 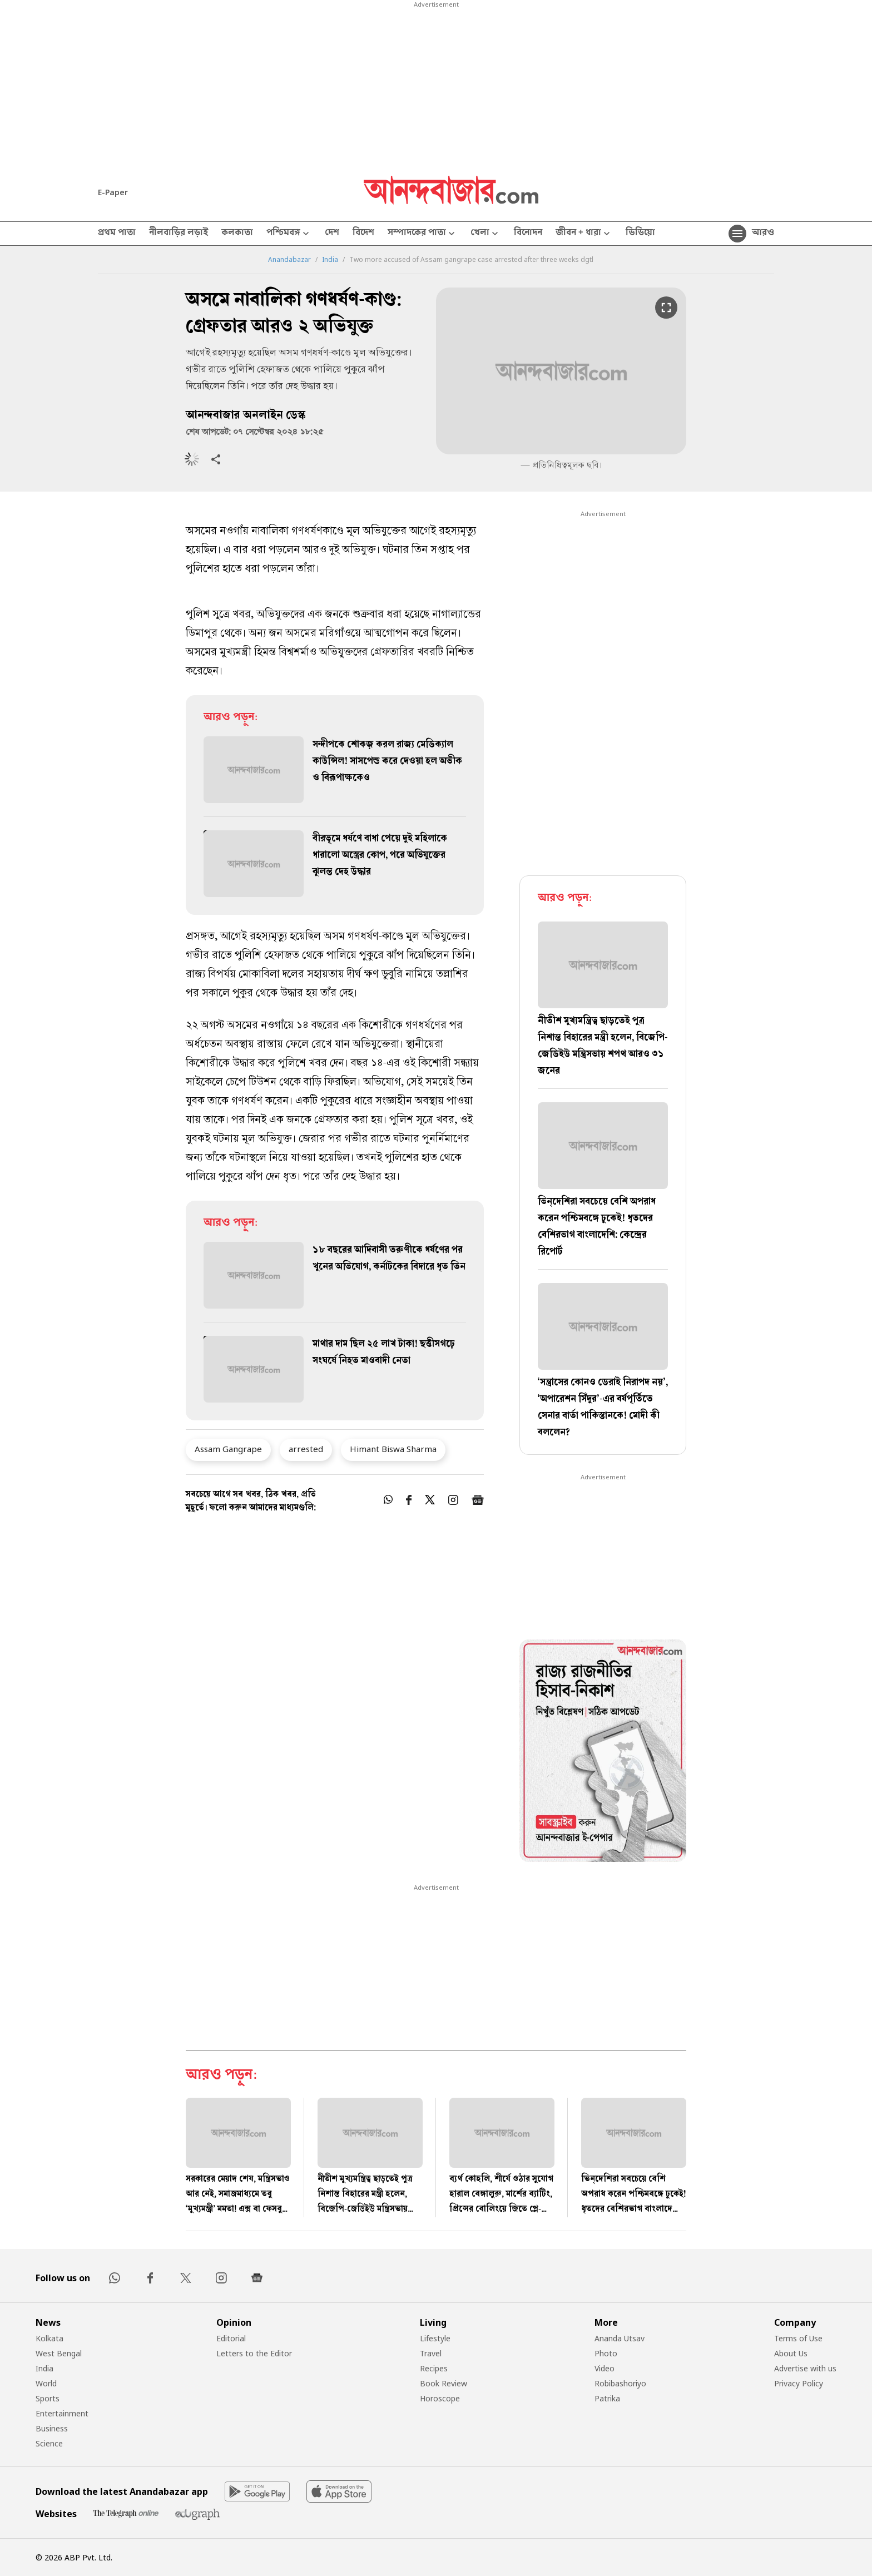 I want to click on E-Paper, so click(x=113, y=192).